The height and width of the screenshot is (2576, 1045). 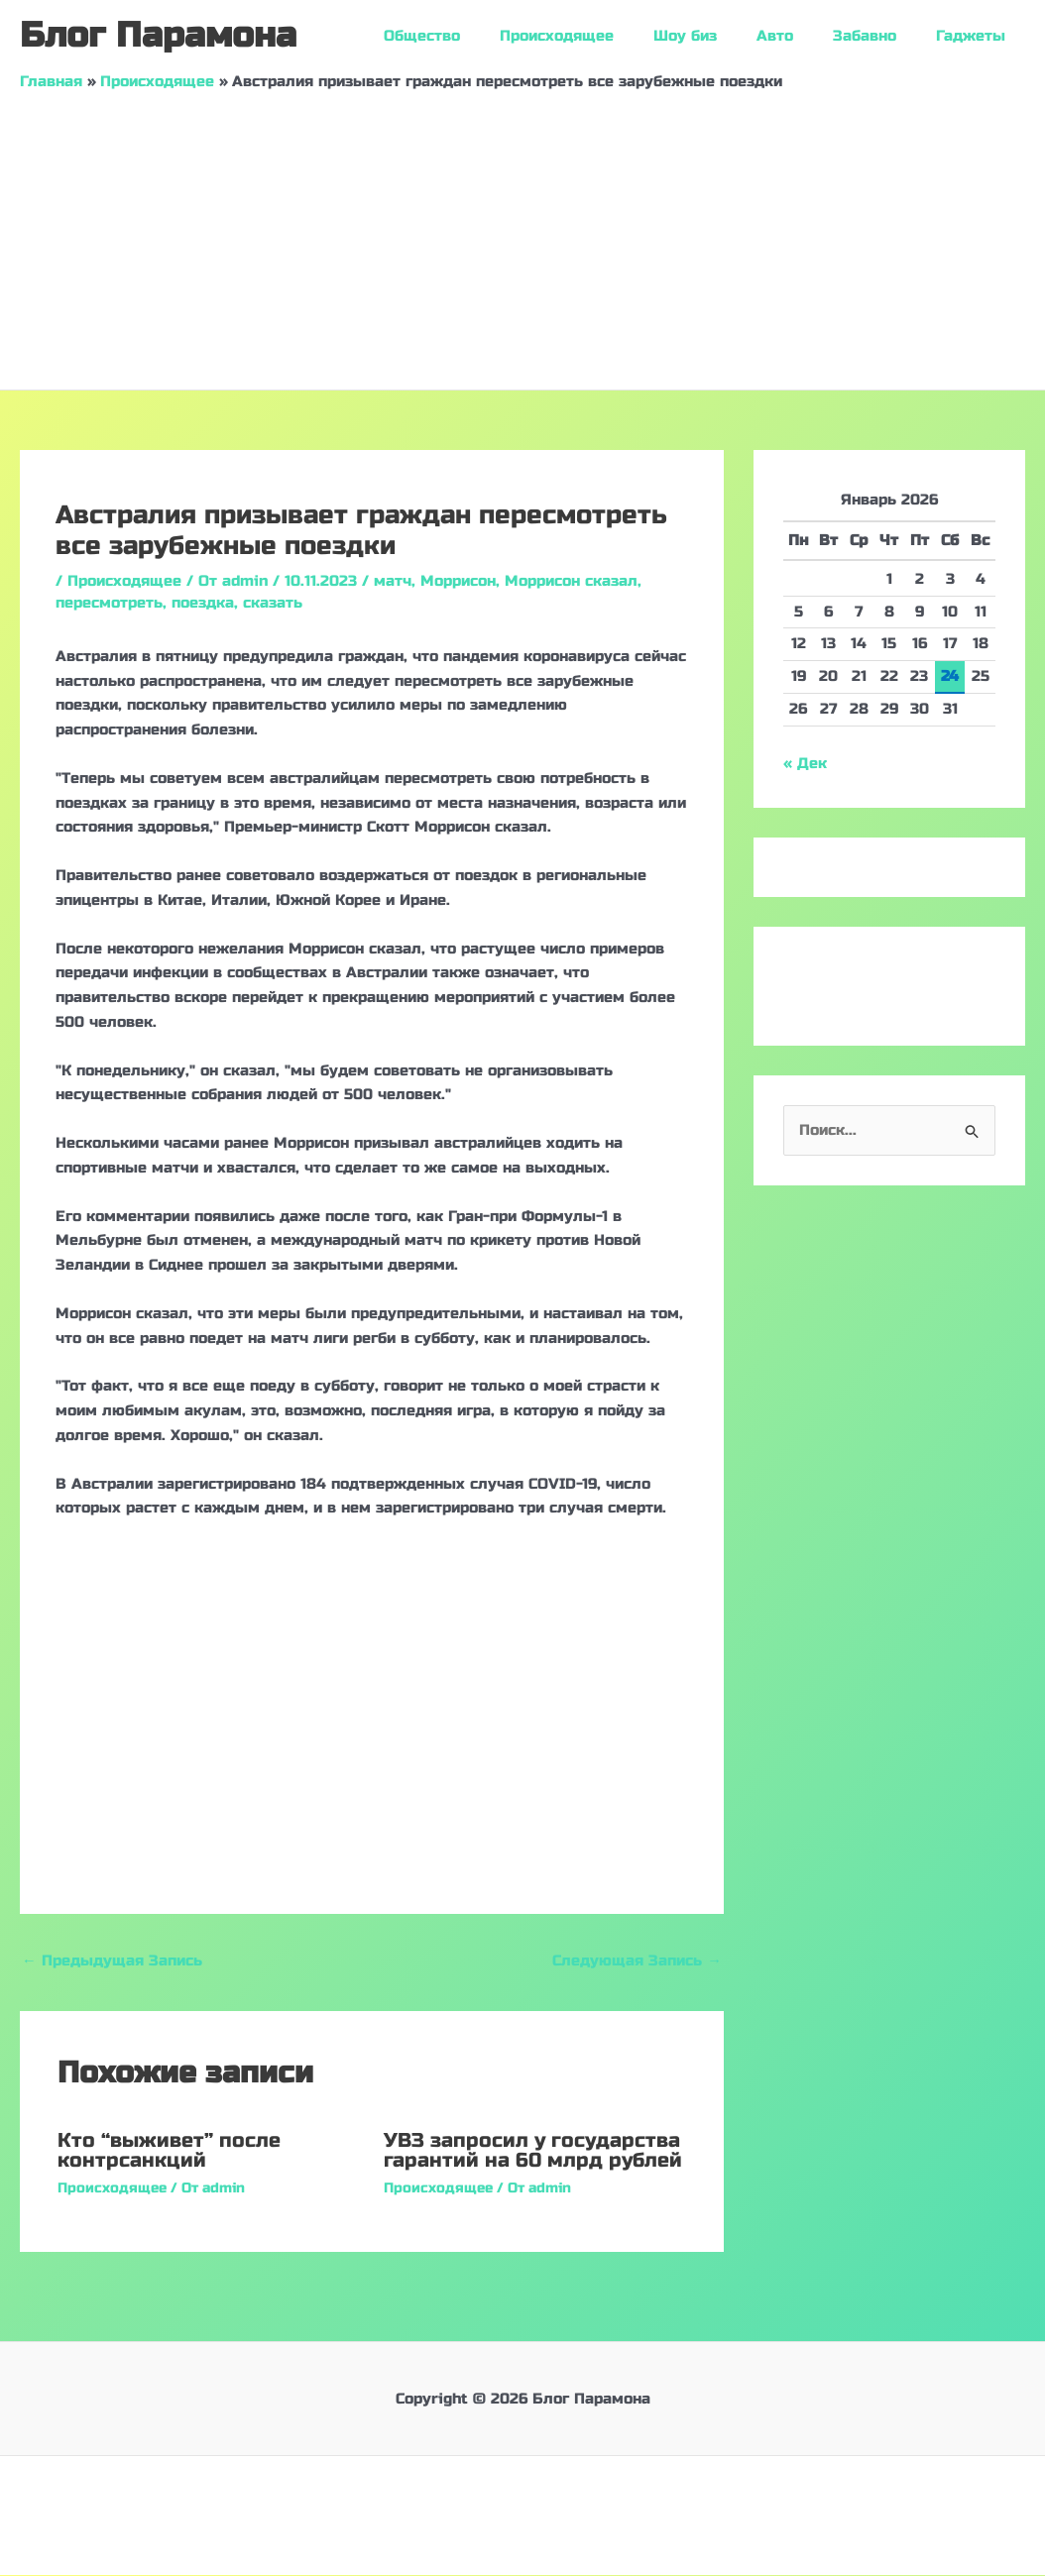 What do you see at coordinates (112, 1960) in the screenshot?
I see `Предыдущая Запись` at bounding box center [112, 1960].